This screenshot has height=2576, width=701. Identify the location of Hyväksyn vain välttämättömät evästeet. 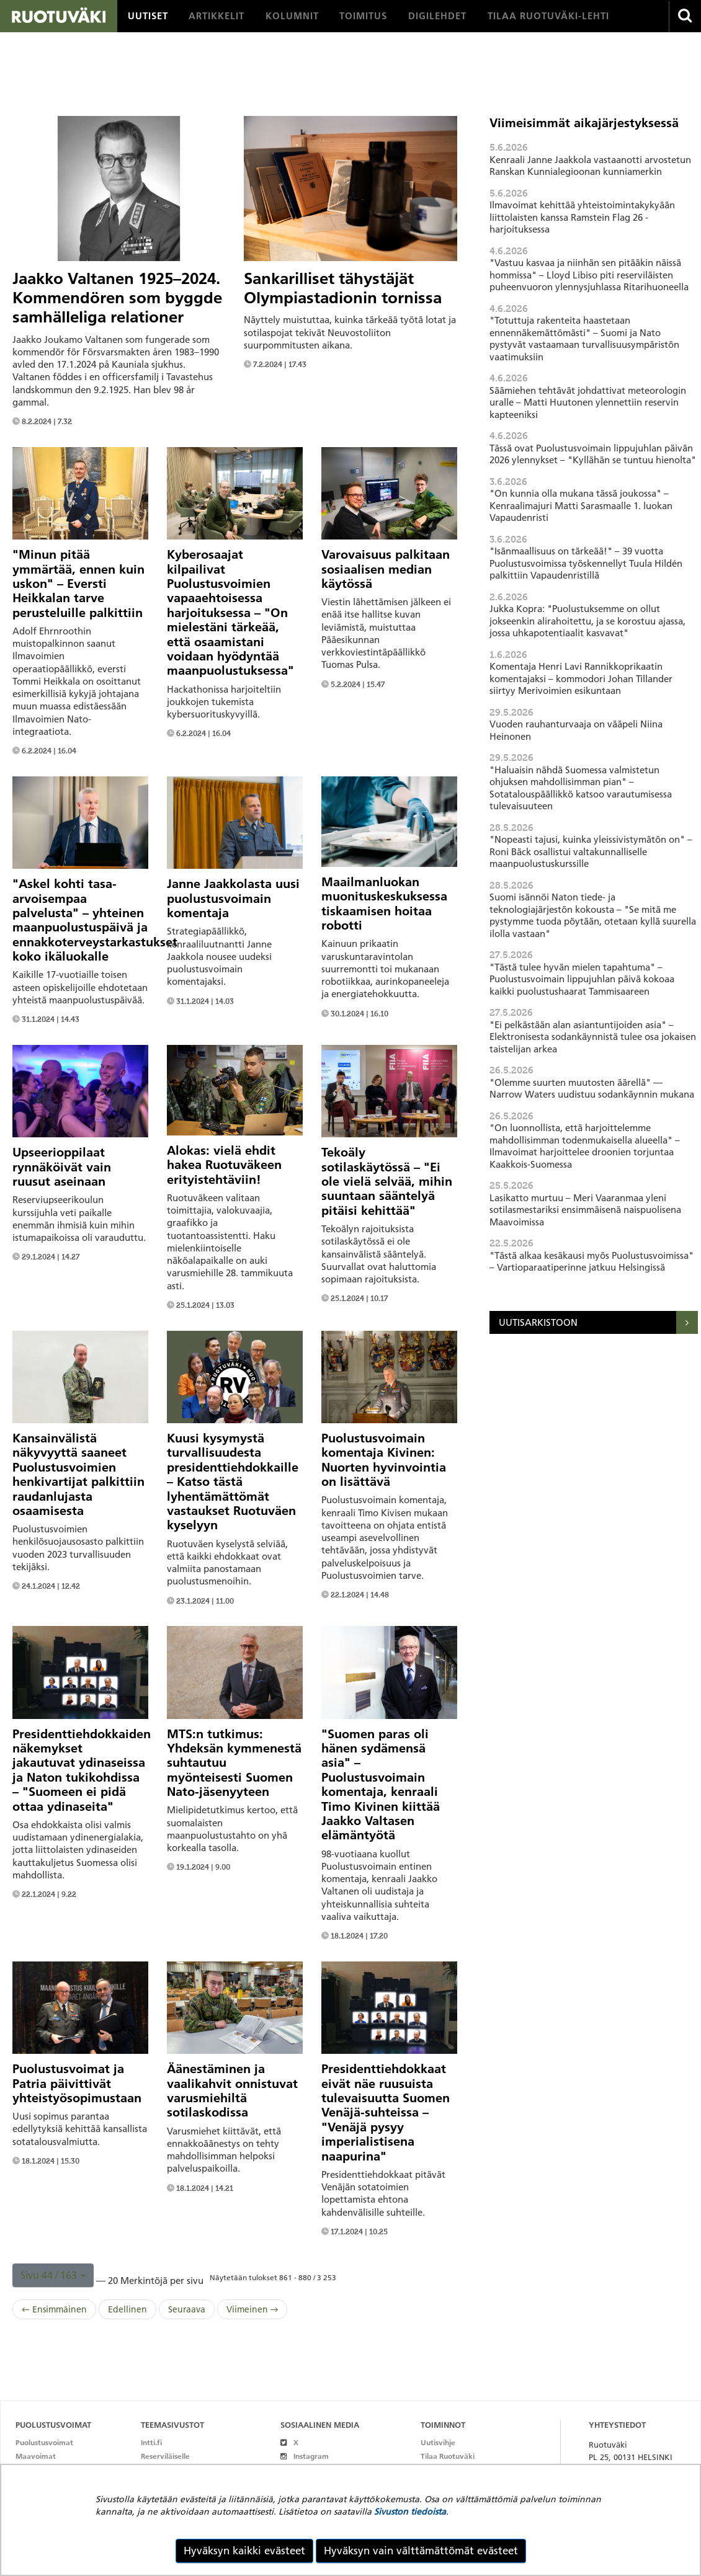
(421, 2550).